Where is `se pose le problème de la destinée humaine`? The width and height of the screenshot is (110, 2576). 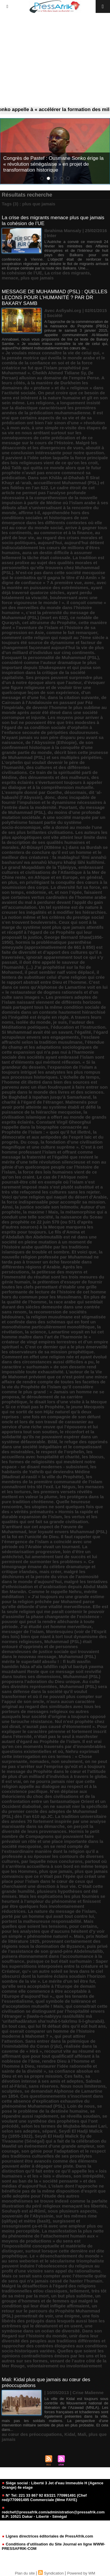 se pose le problème de la destinée humaine is located at coordinates (52, 2109).